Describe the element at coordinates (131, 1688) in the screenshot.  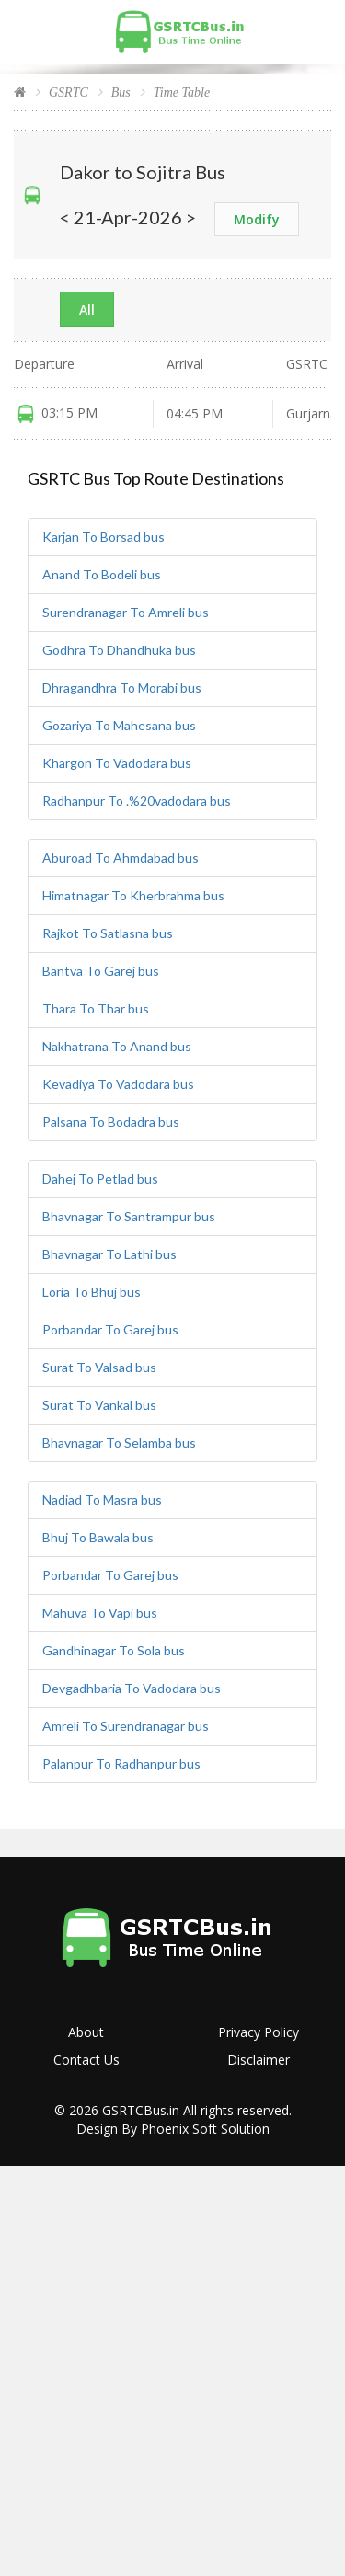
I see `Devgadhbaria To Vadodara bus` at that location.